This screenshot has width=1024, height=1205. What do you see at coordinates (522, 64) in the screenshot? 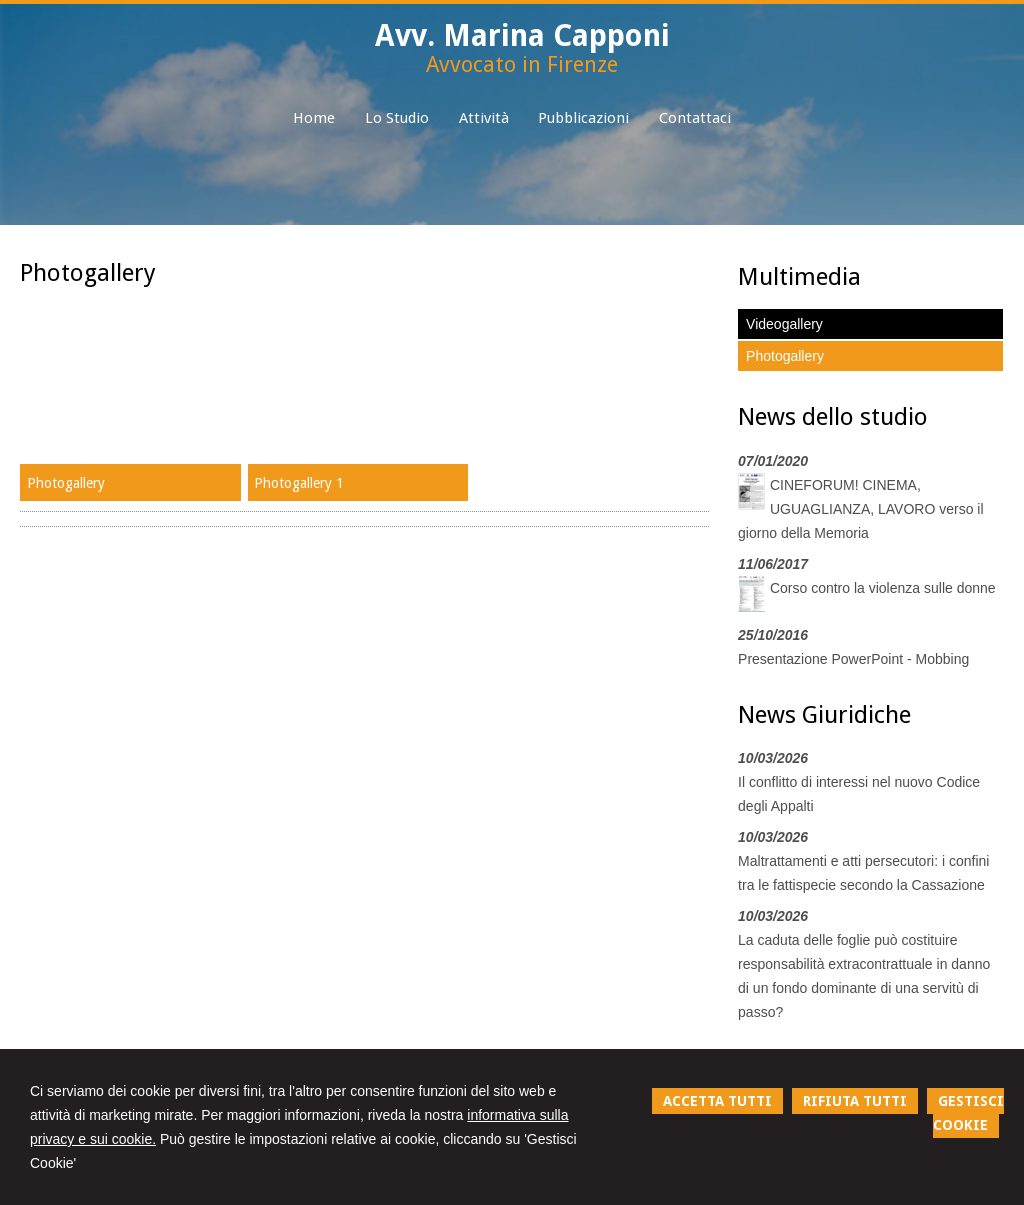
I see `Avvocato in Firenze` at bounding box center [522, 64].